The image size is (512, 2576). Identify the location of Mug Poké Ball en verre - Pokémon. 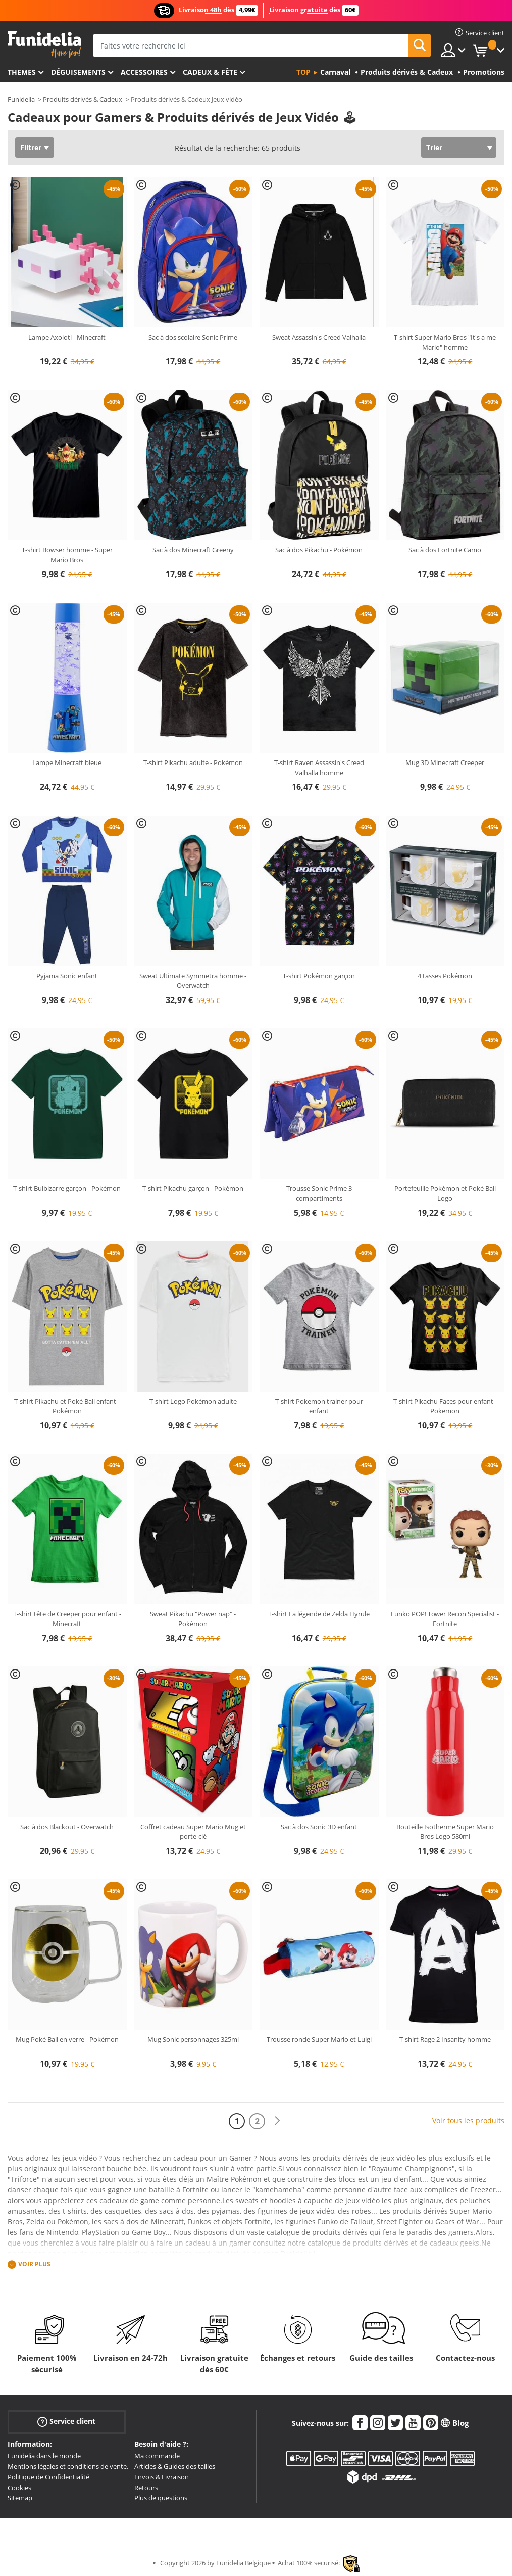
(67, 2039).